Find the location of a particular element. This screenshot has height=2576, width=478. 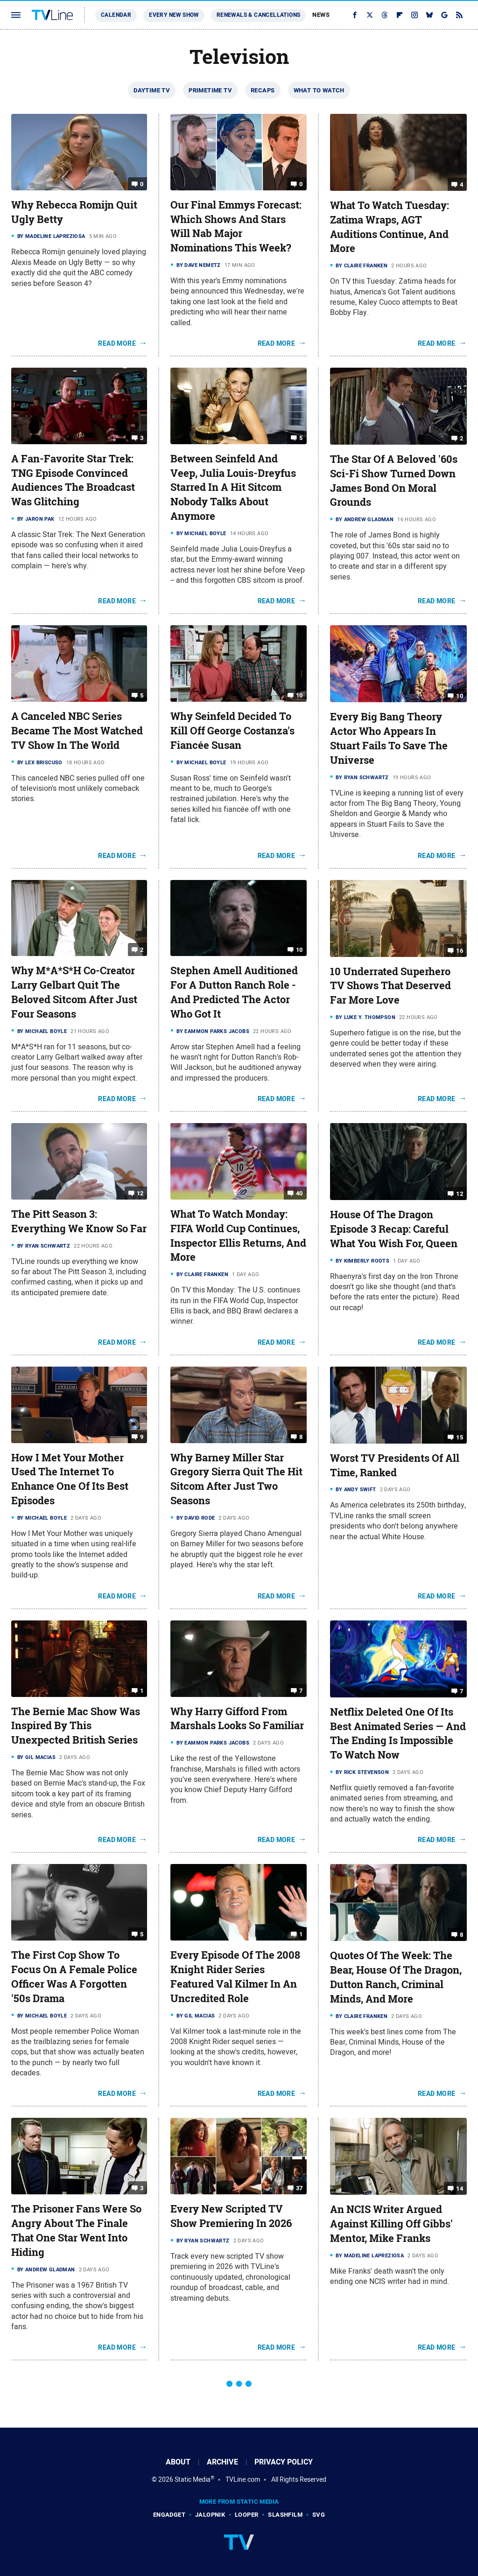

Why Seinfeld Decided To Kill Off George Costanza's Fiancée Susan is located at coordinates (232, 730).